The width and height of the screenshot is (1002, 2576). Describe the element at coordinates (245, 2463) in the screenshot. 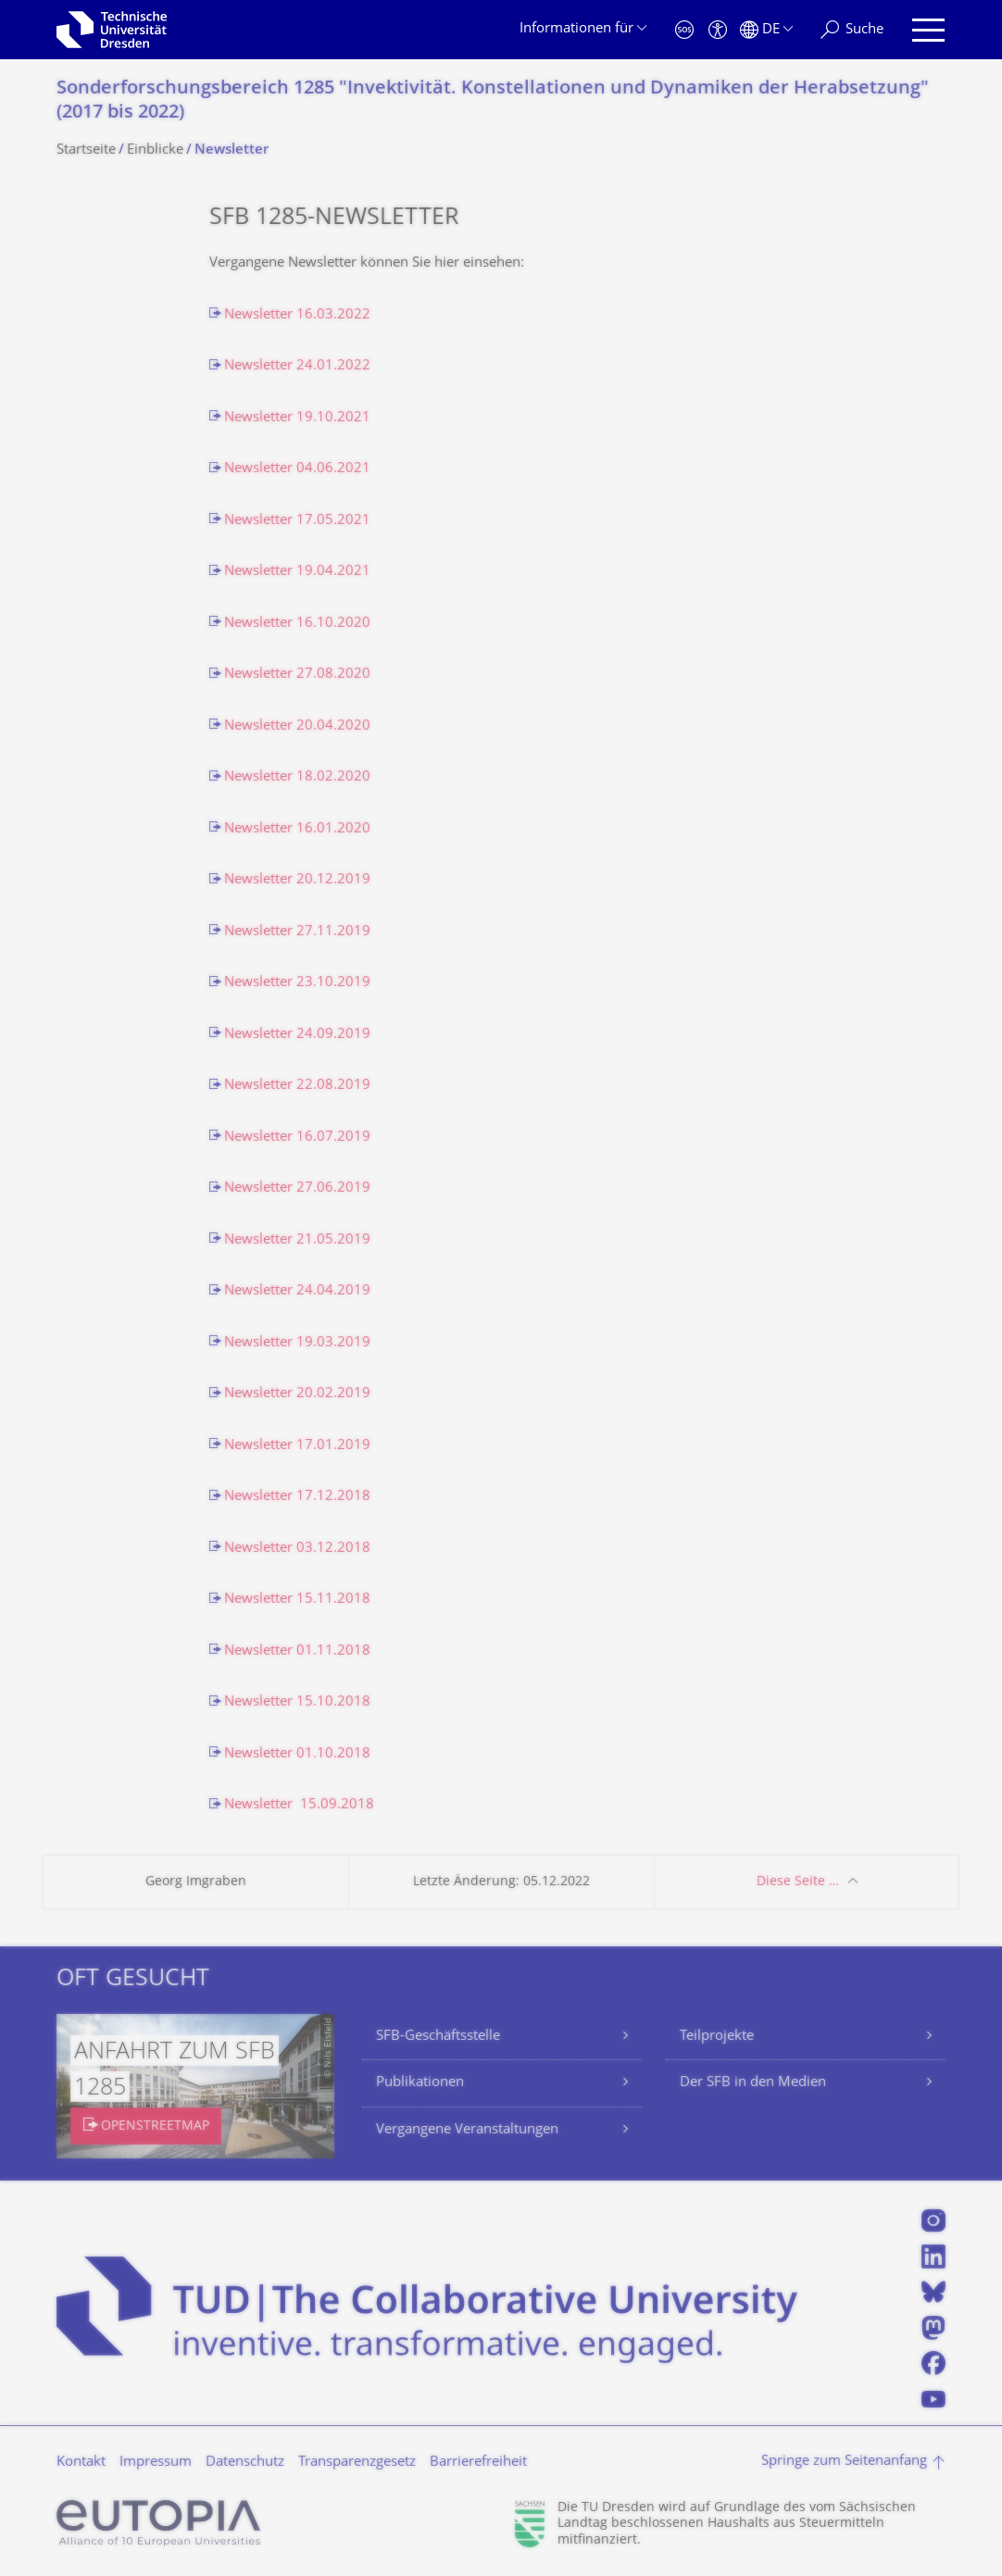

I see `Datenschutz` at that location.